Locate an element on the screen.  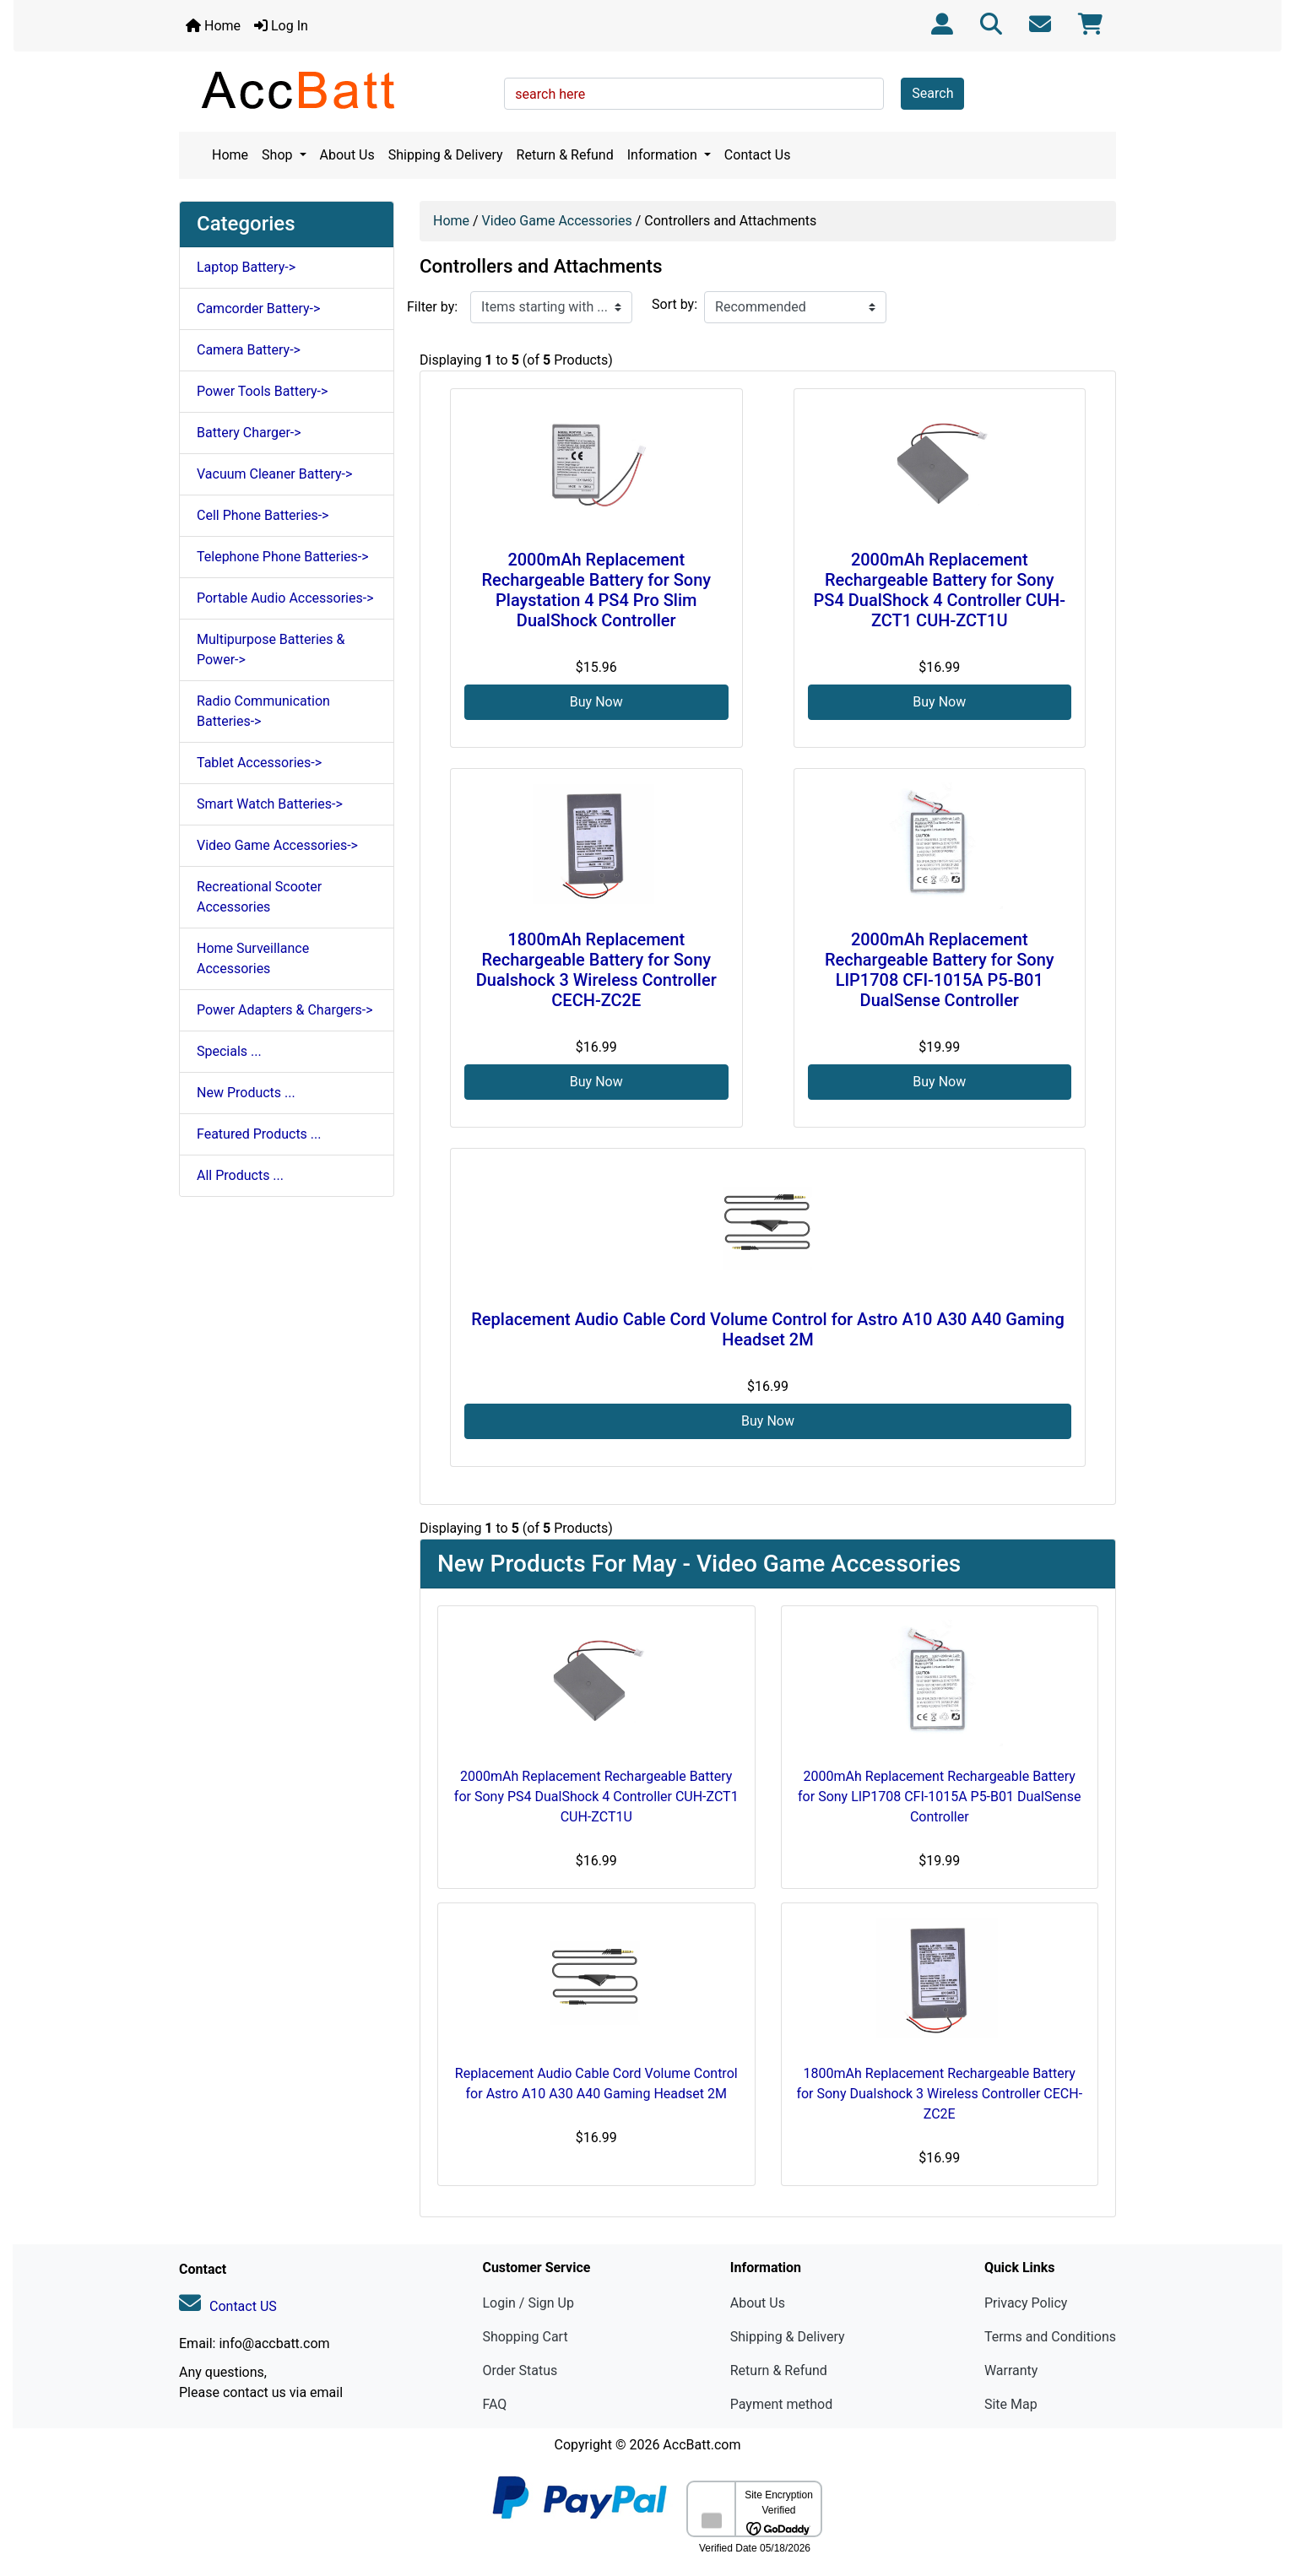
Information is located at coordinates (664, 155).